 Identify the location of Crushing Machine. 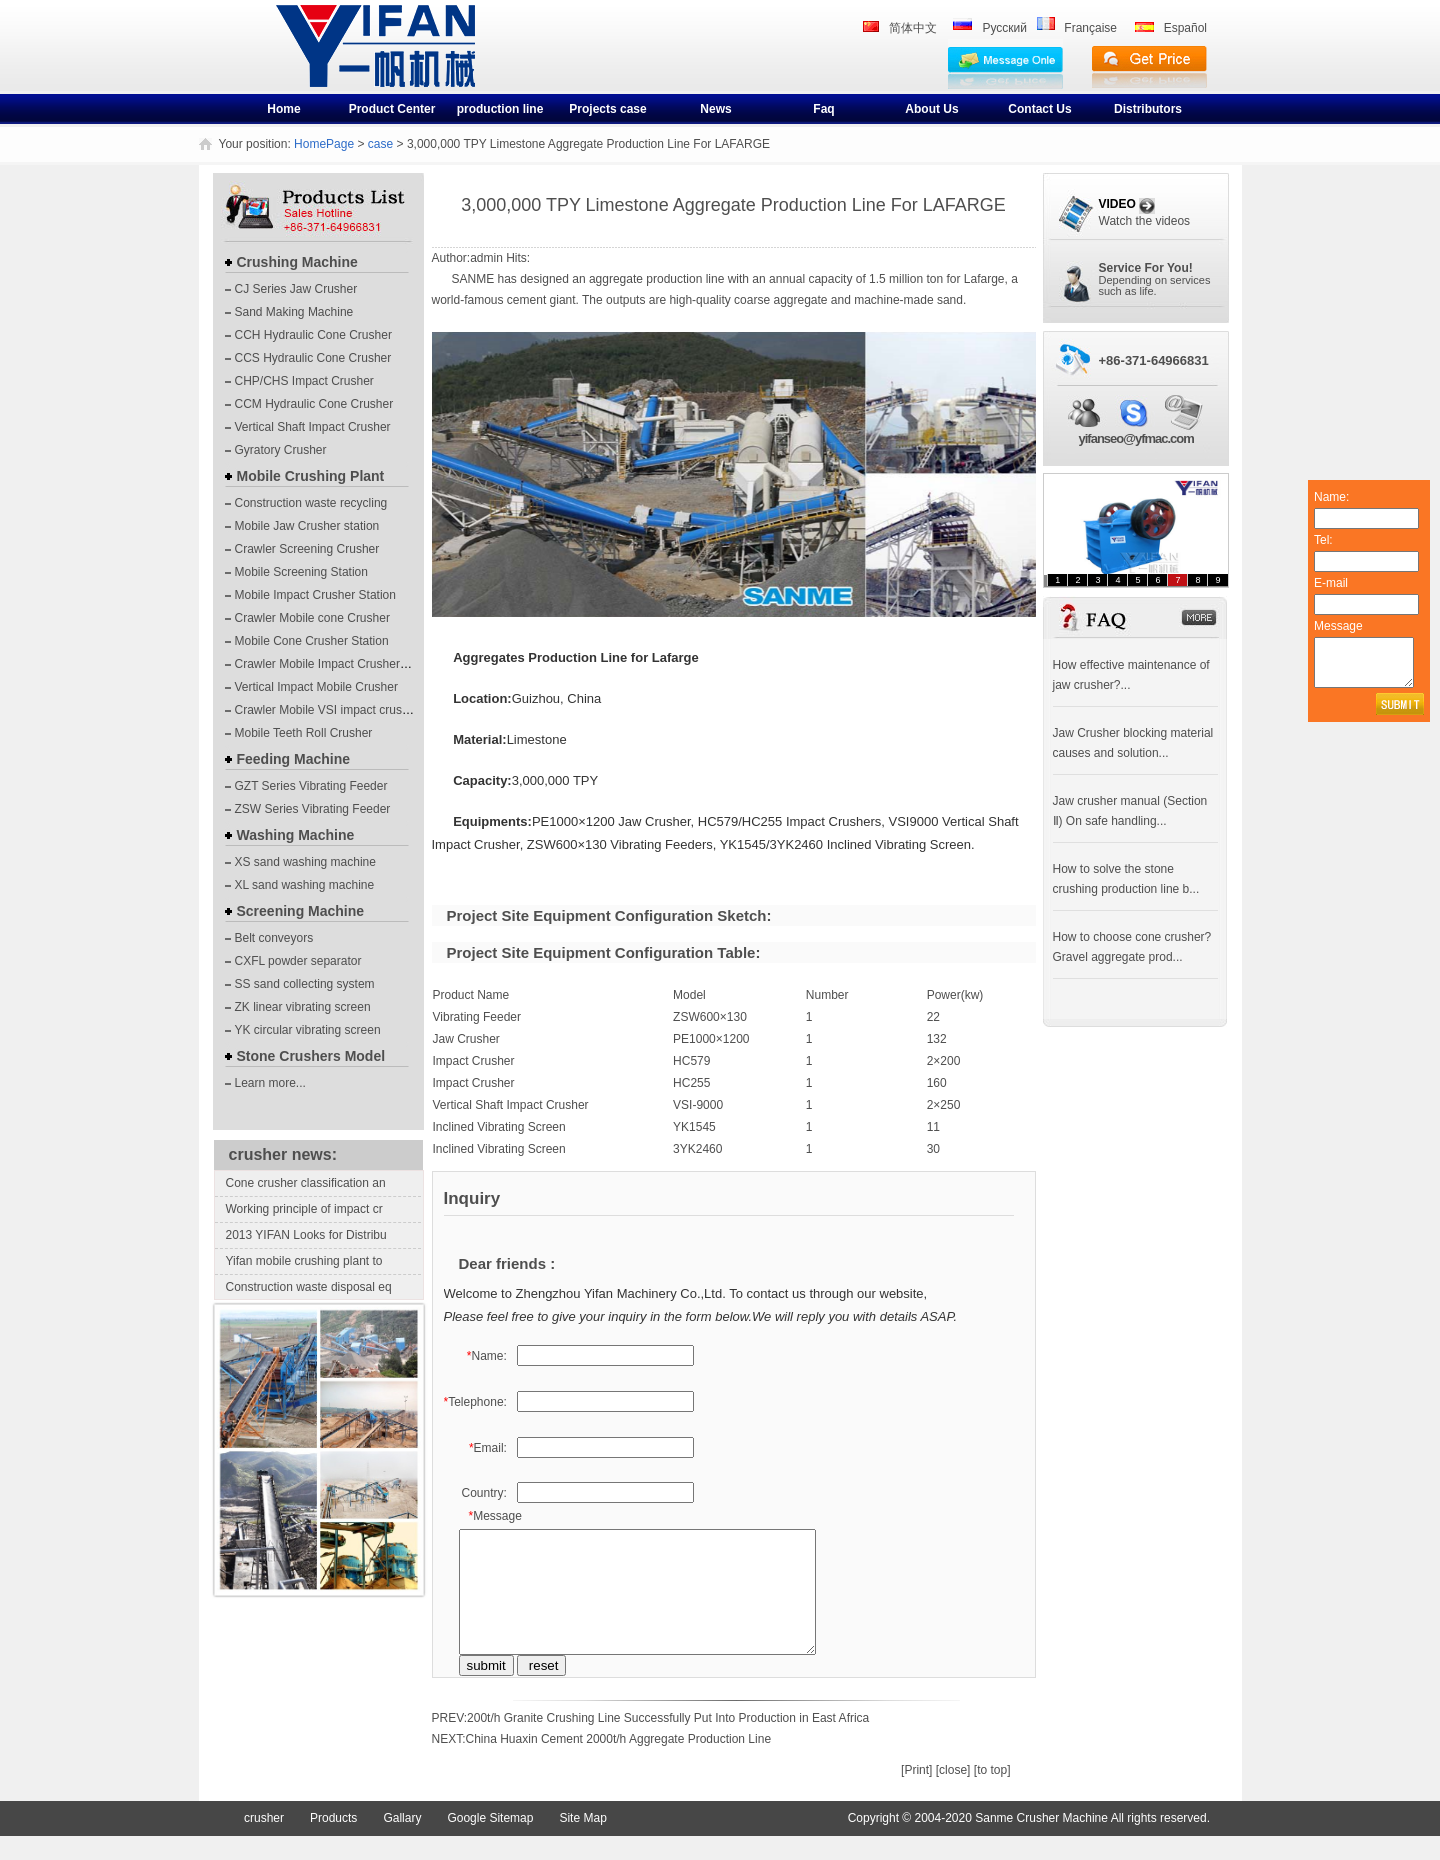
(297, 262).